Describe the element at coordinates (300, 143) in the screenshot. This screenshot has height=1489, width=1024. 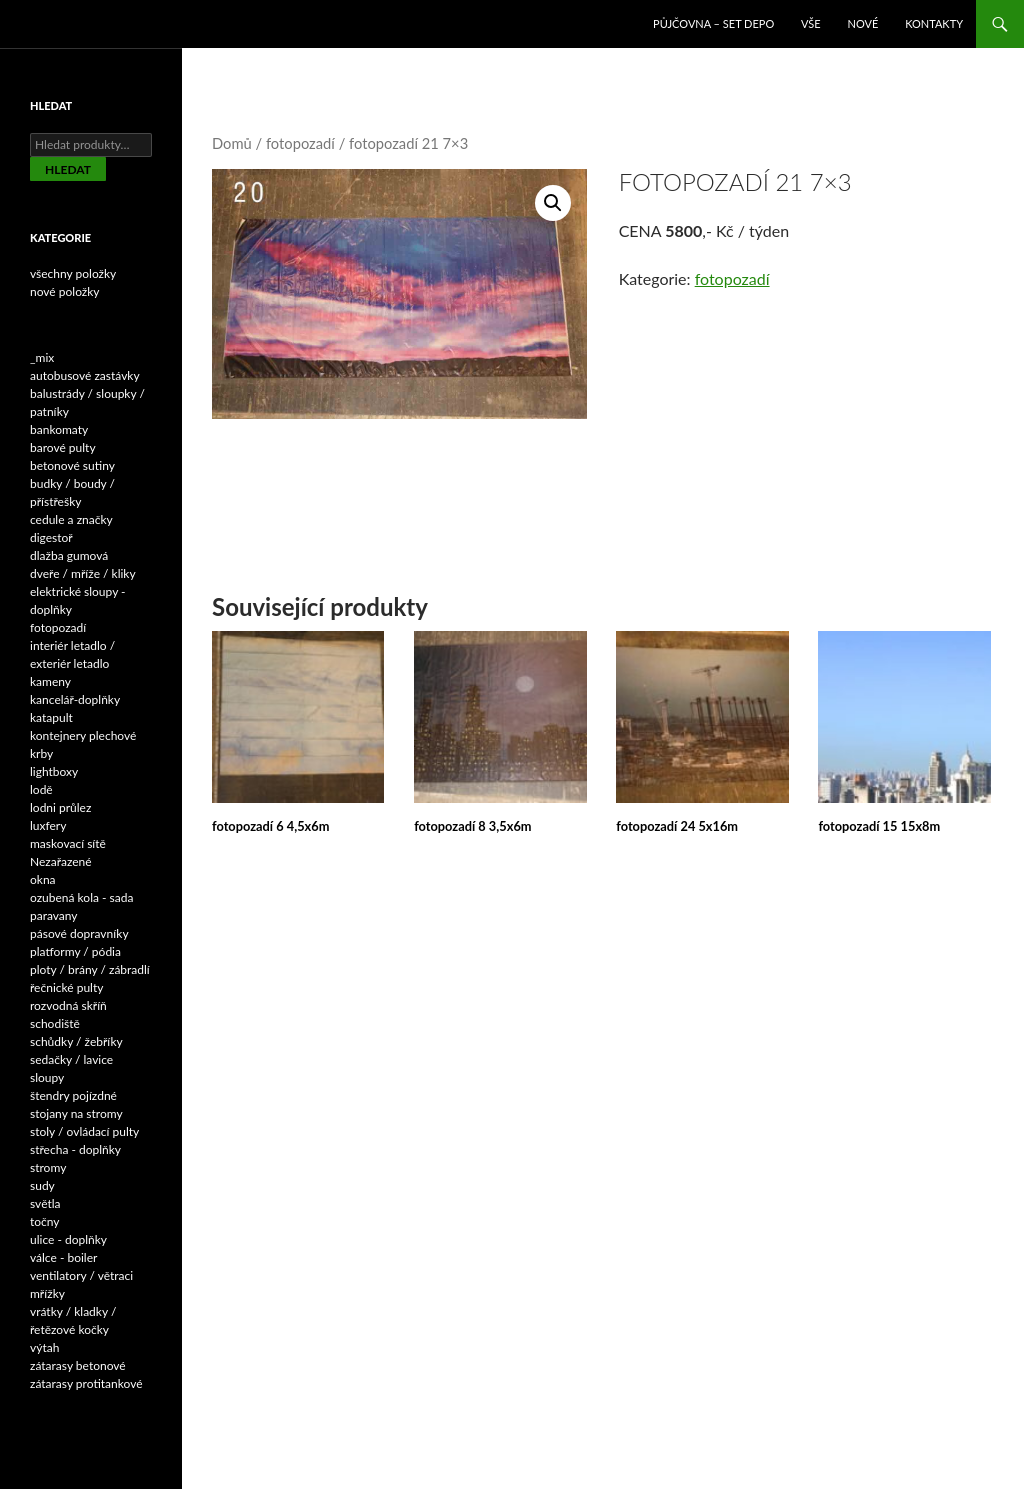
I see `fotopozadí` at that location.